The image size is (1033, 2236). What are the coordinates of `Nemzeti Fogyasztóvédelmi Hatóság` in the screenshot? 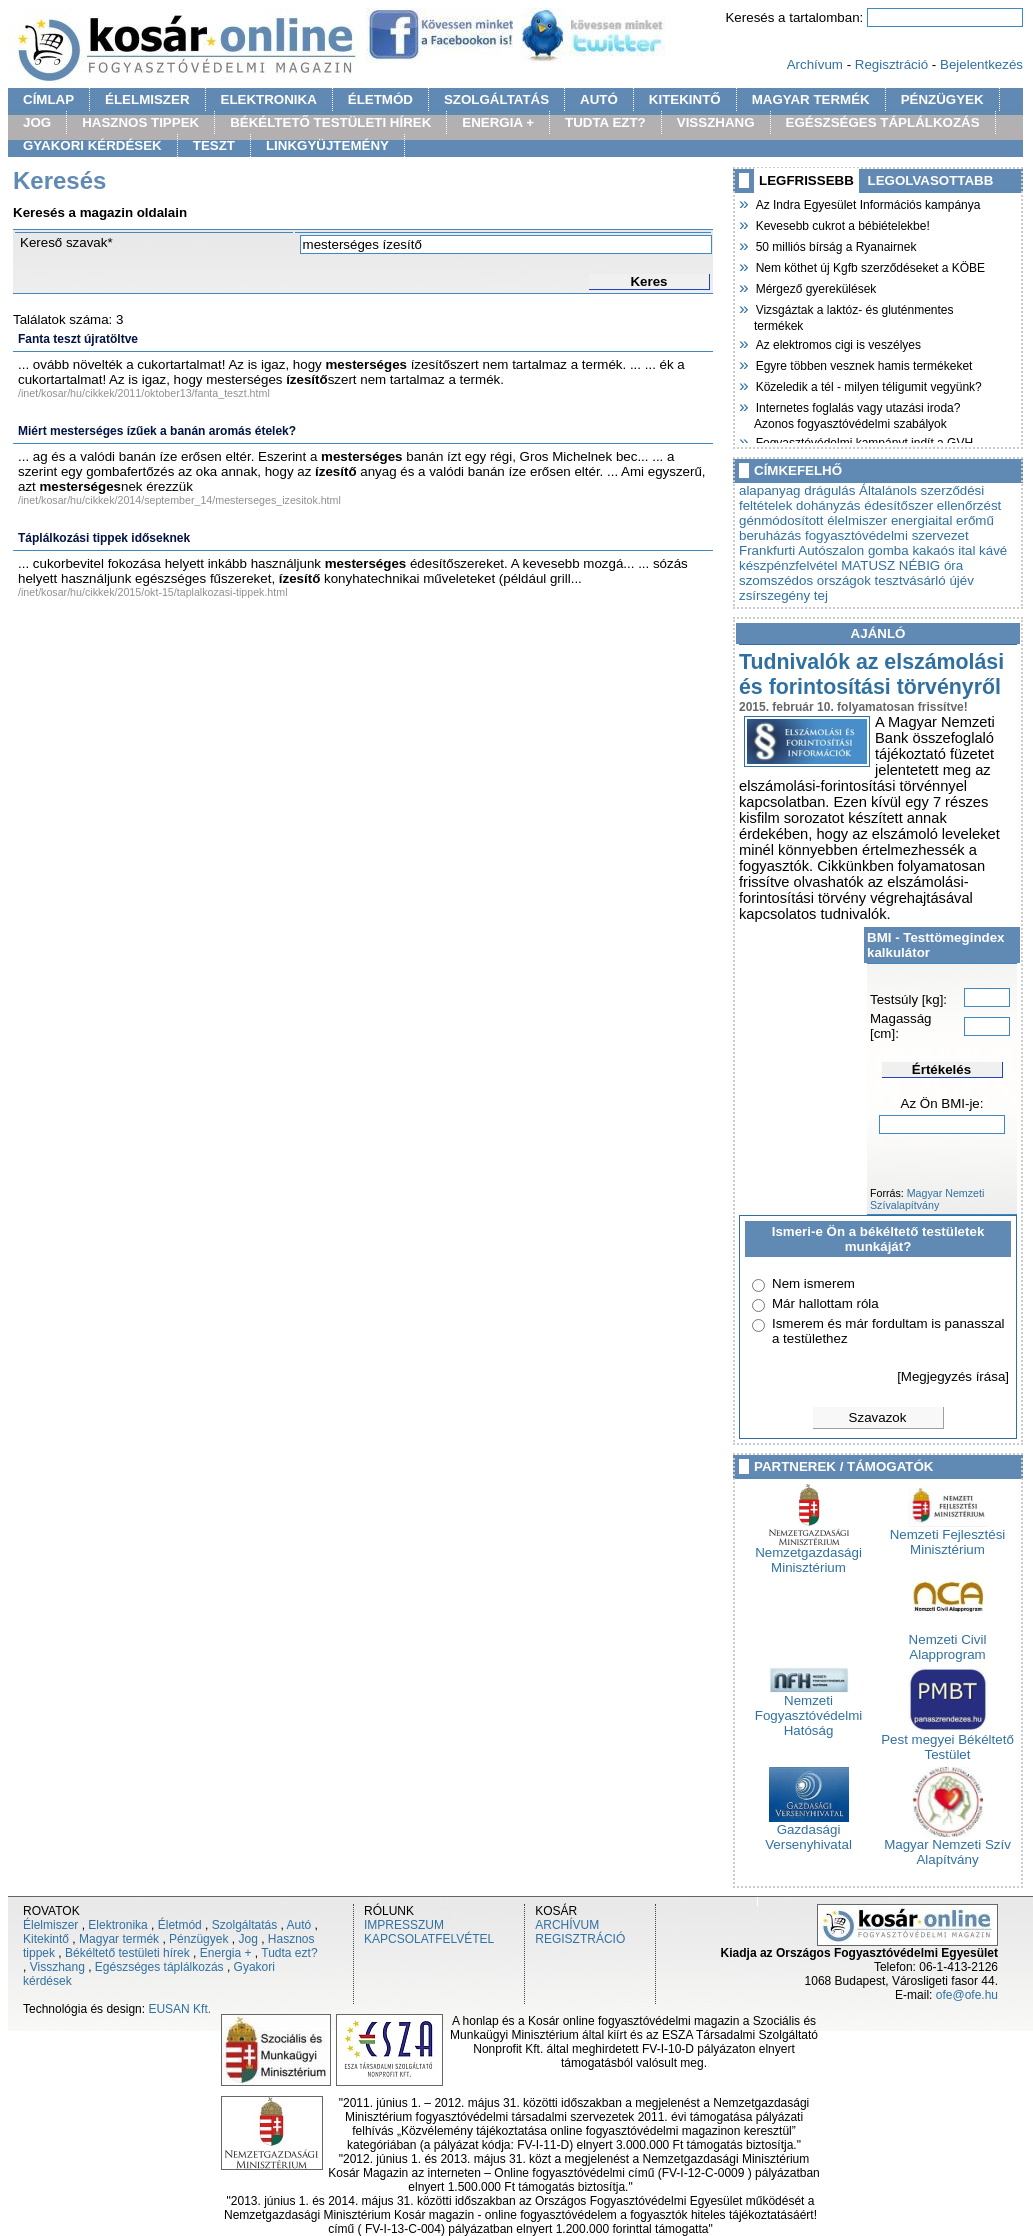 It's located at (808, 1709).